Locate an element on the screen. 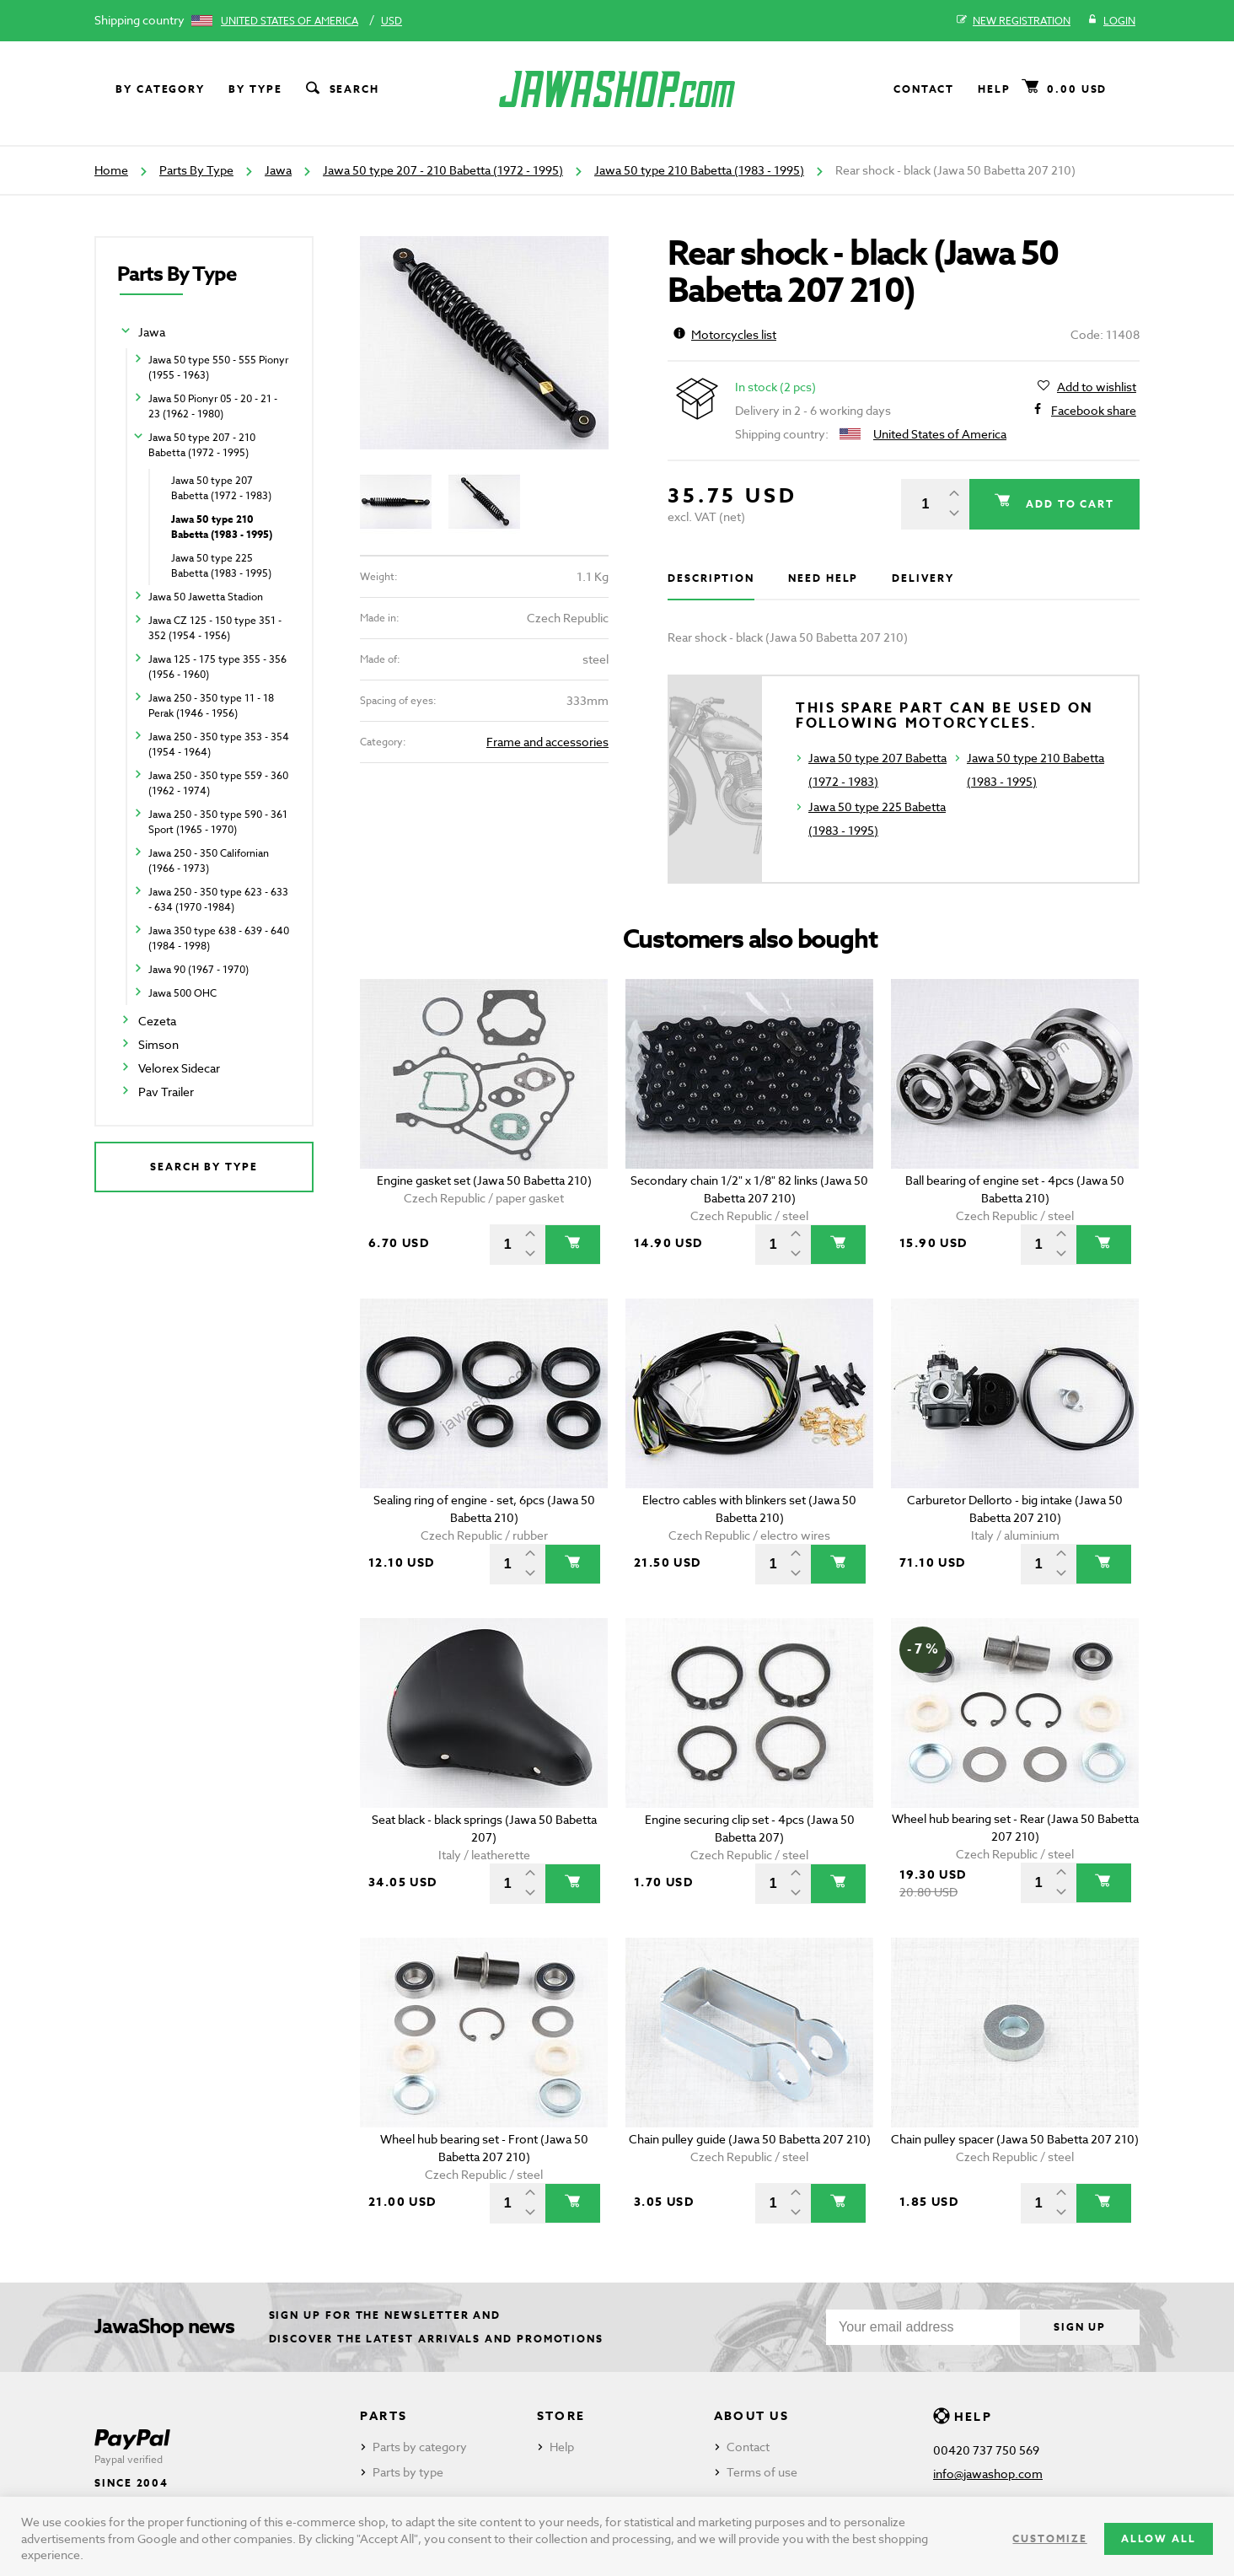 The height and width of the screenshot is (2576, 1234). Motorcycles list is located at coordinates (724, 334).